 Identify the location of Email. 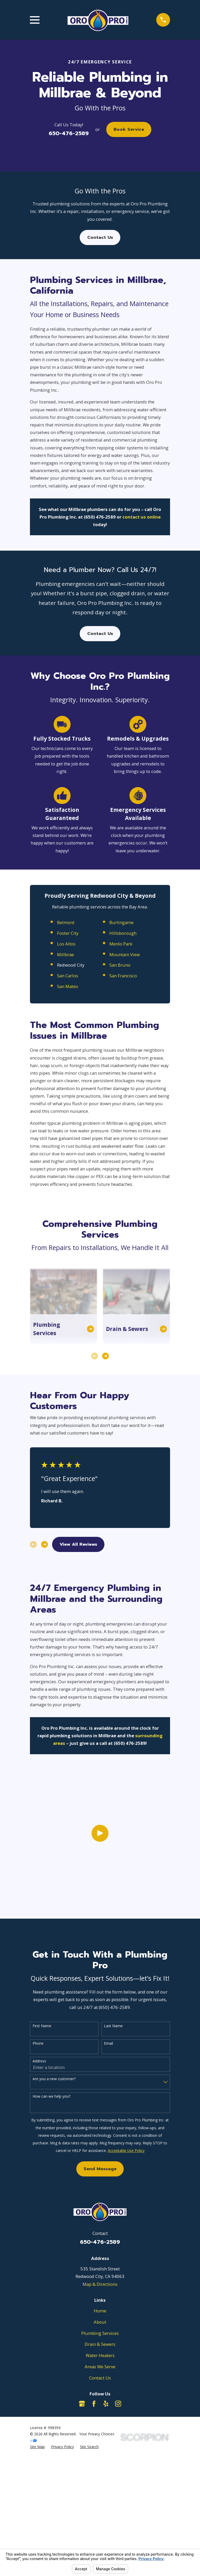
(108, 2043).